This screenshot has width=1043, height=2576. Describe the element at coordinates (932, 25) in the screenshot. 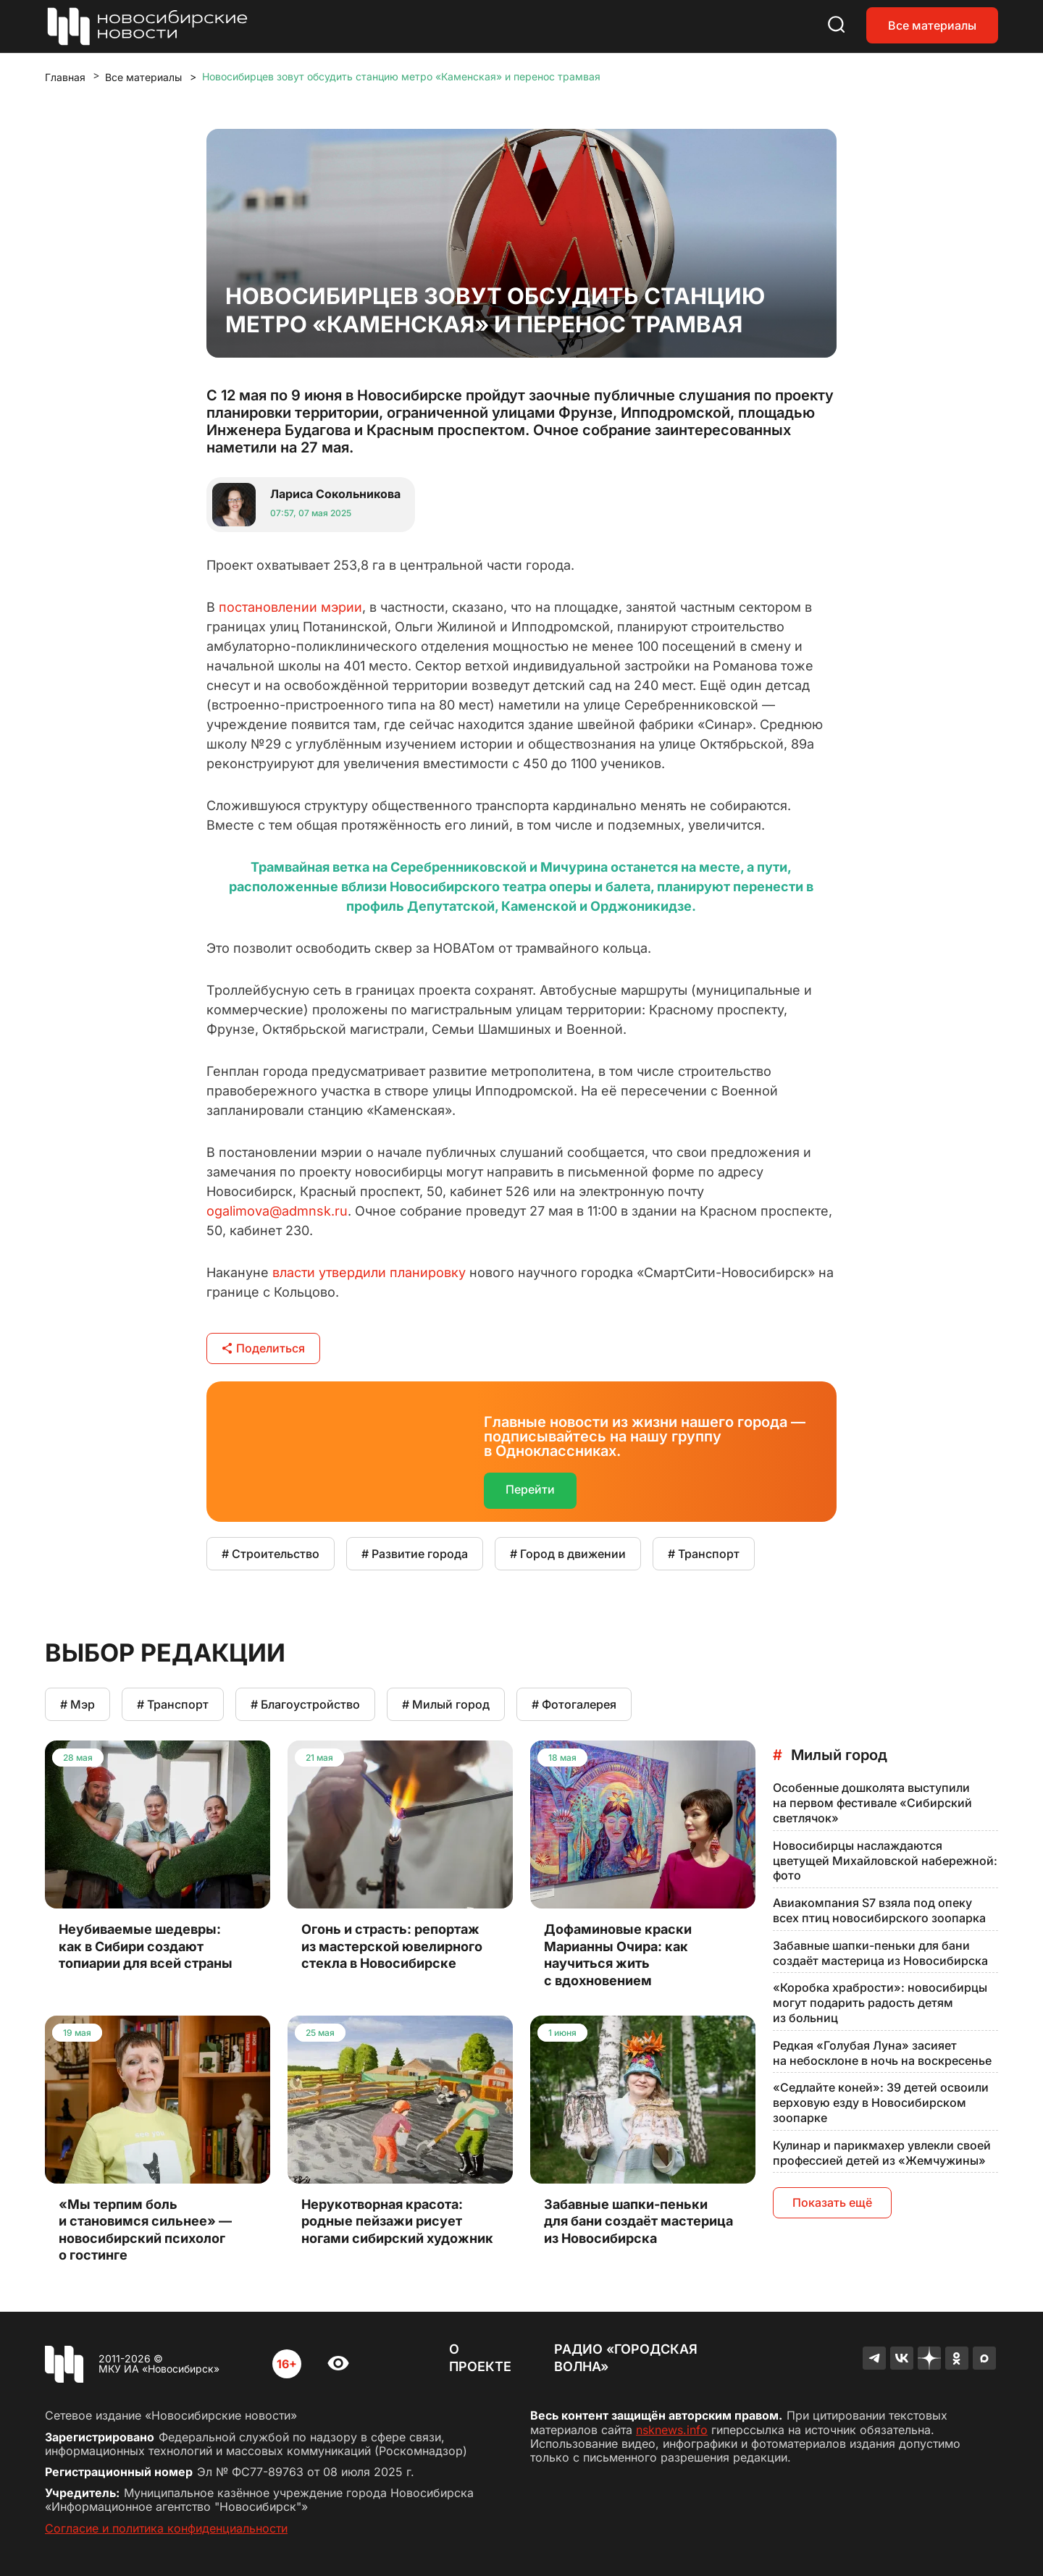

I see `Все материалы` at that location.